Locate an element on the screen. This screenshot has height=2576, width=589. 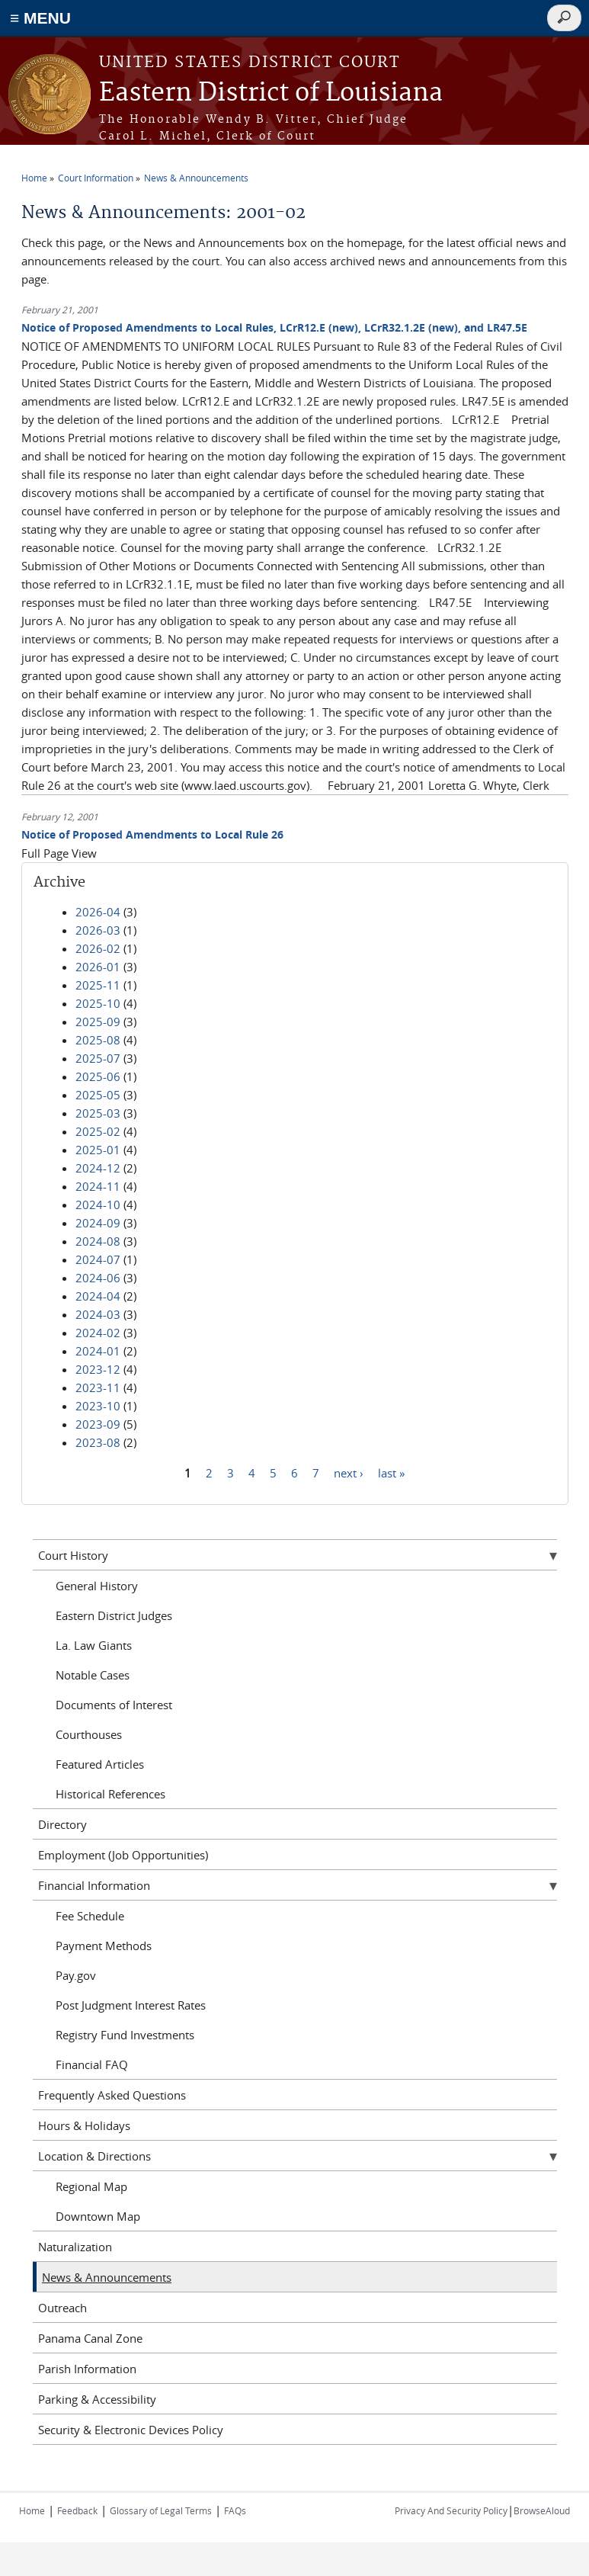
Security & Electronic Devices Policy is located at coordinates (130, 2429).